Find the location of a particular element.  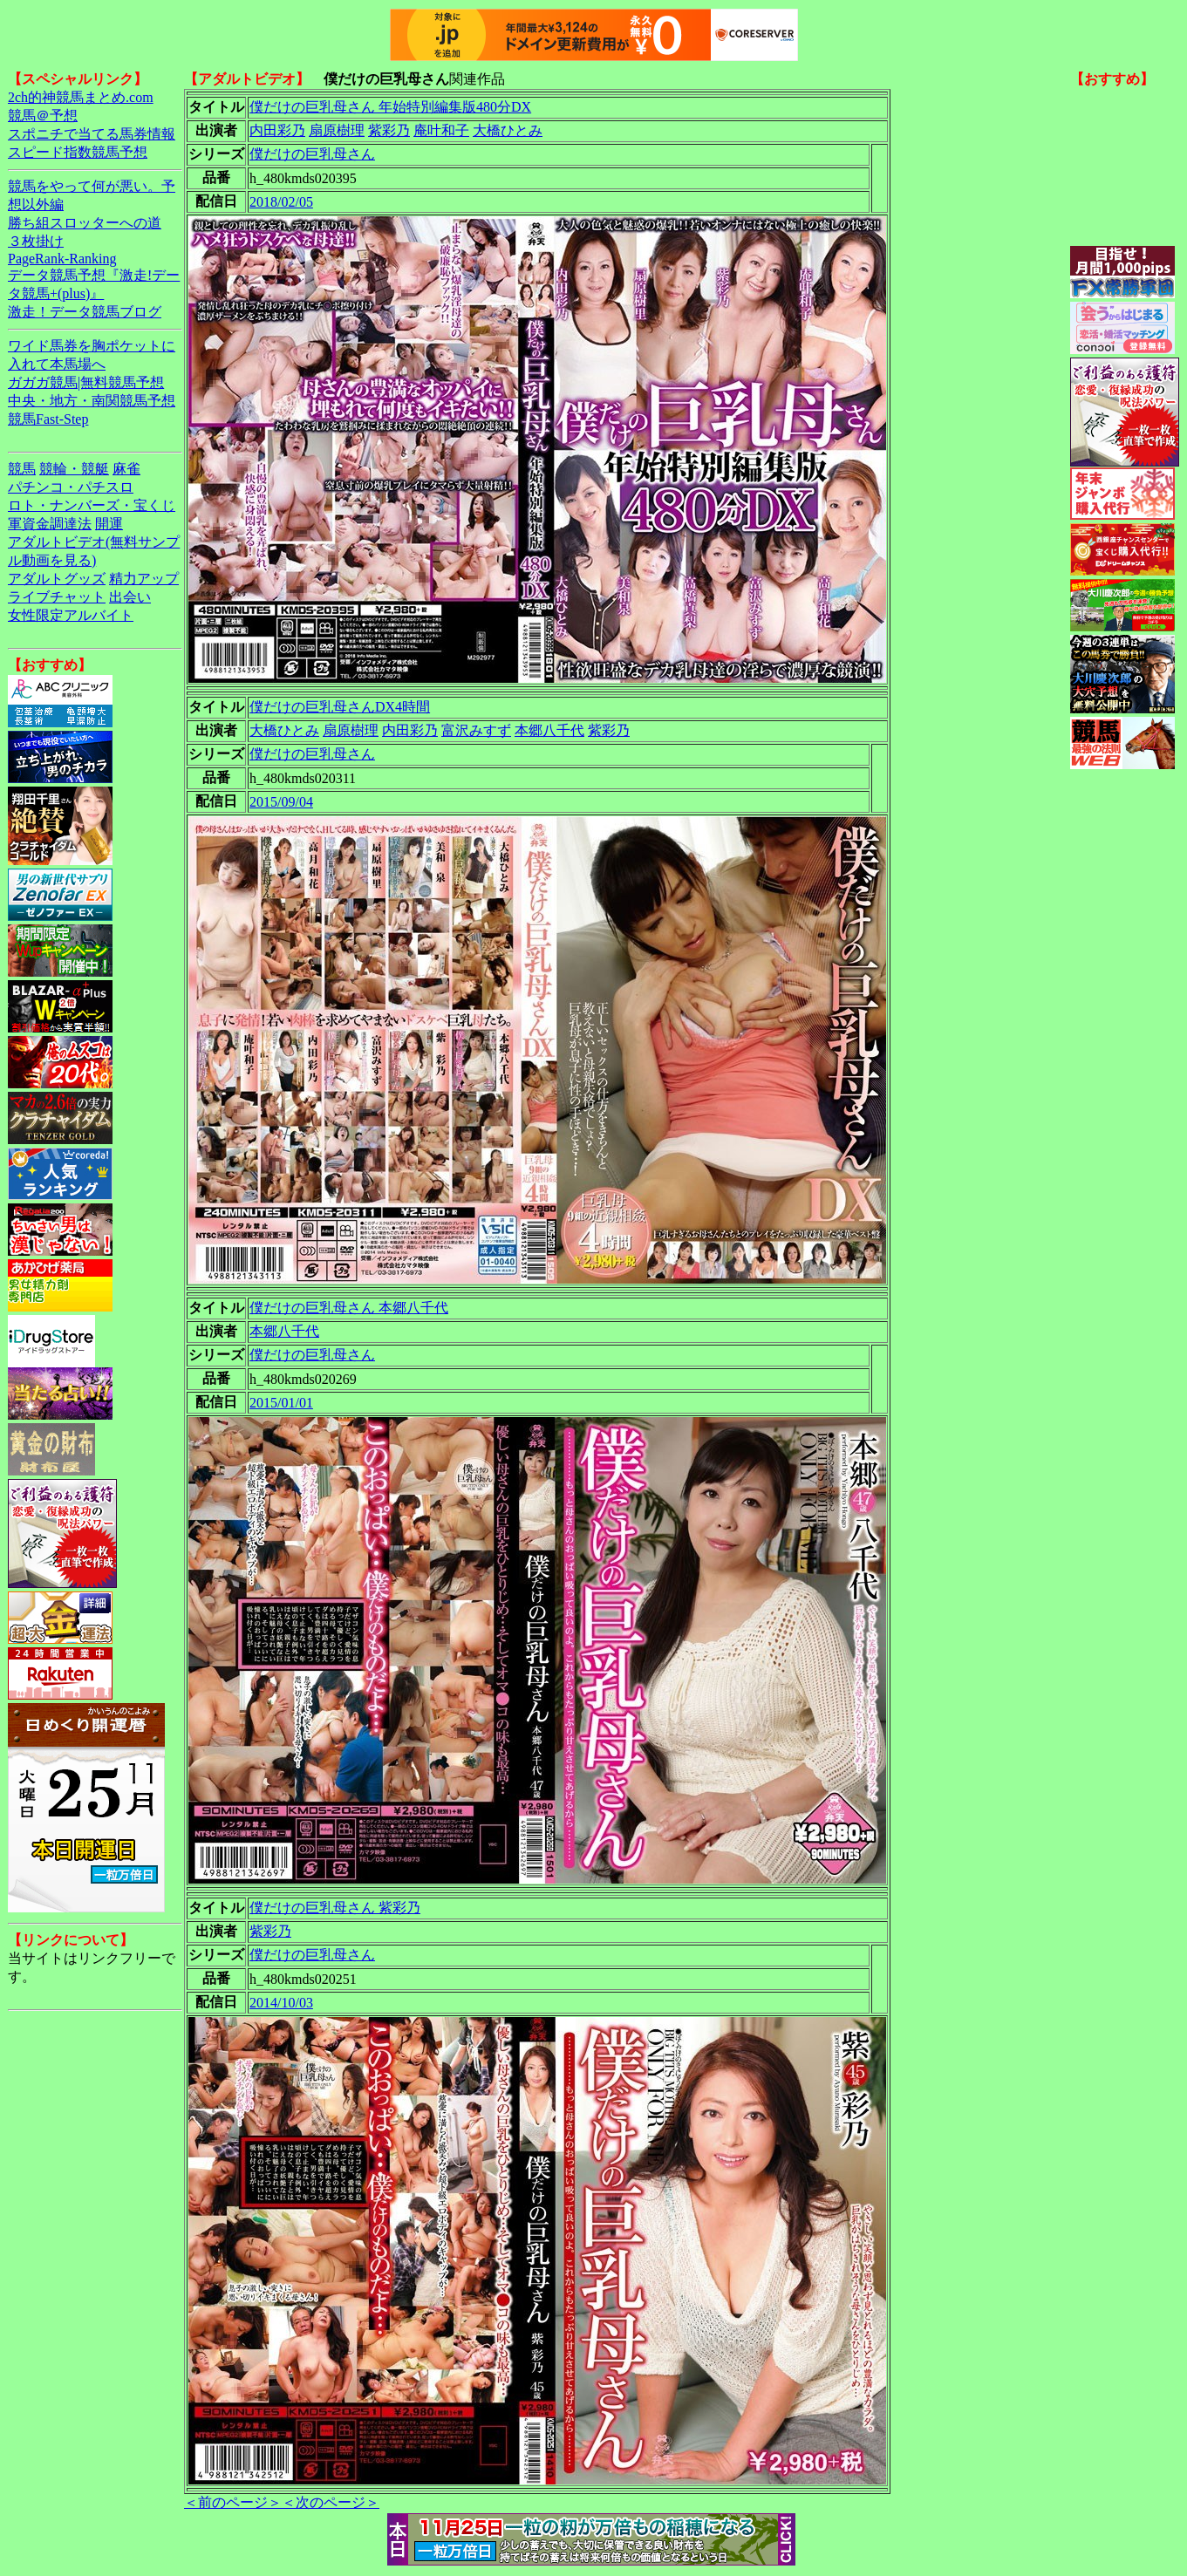

内田彩乃 is located at coordinates (277, 130).